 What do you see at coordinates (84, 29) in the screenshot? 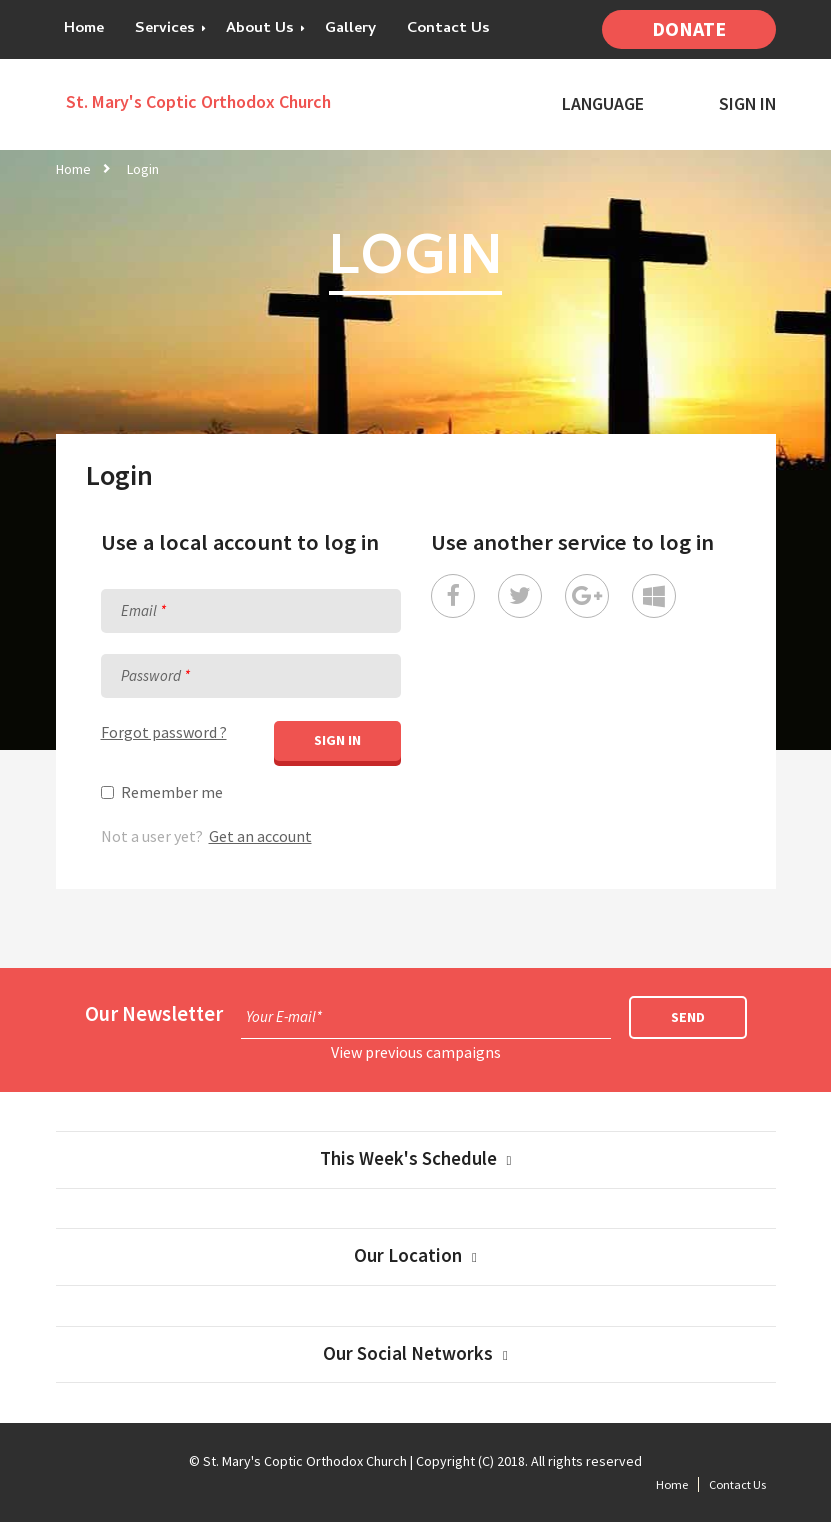
I see `Home` at bounding box center [84, 29].